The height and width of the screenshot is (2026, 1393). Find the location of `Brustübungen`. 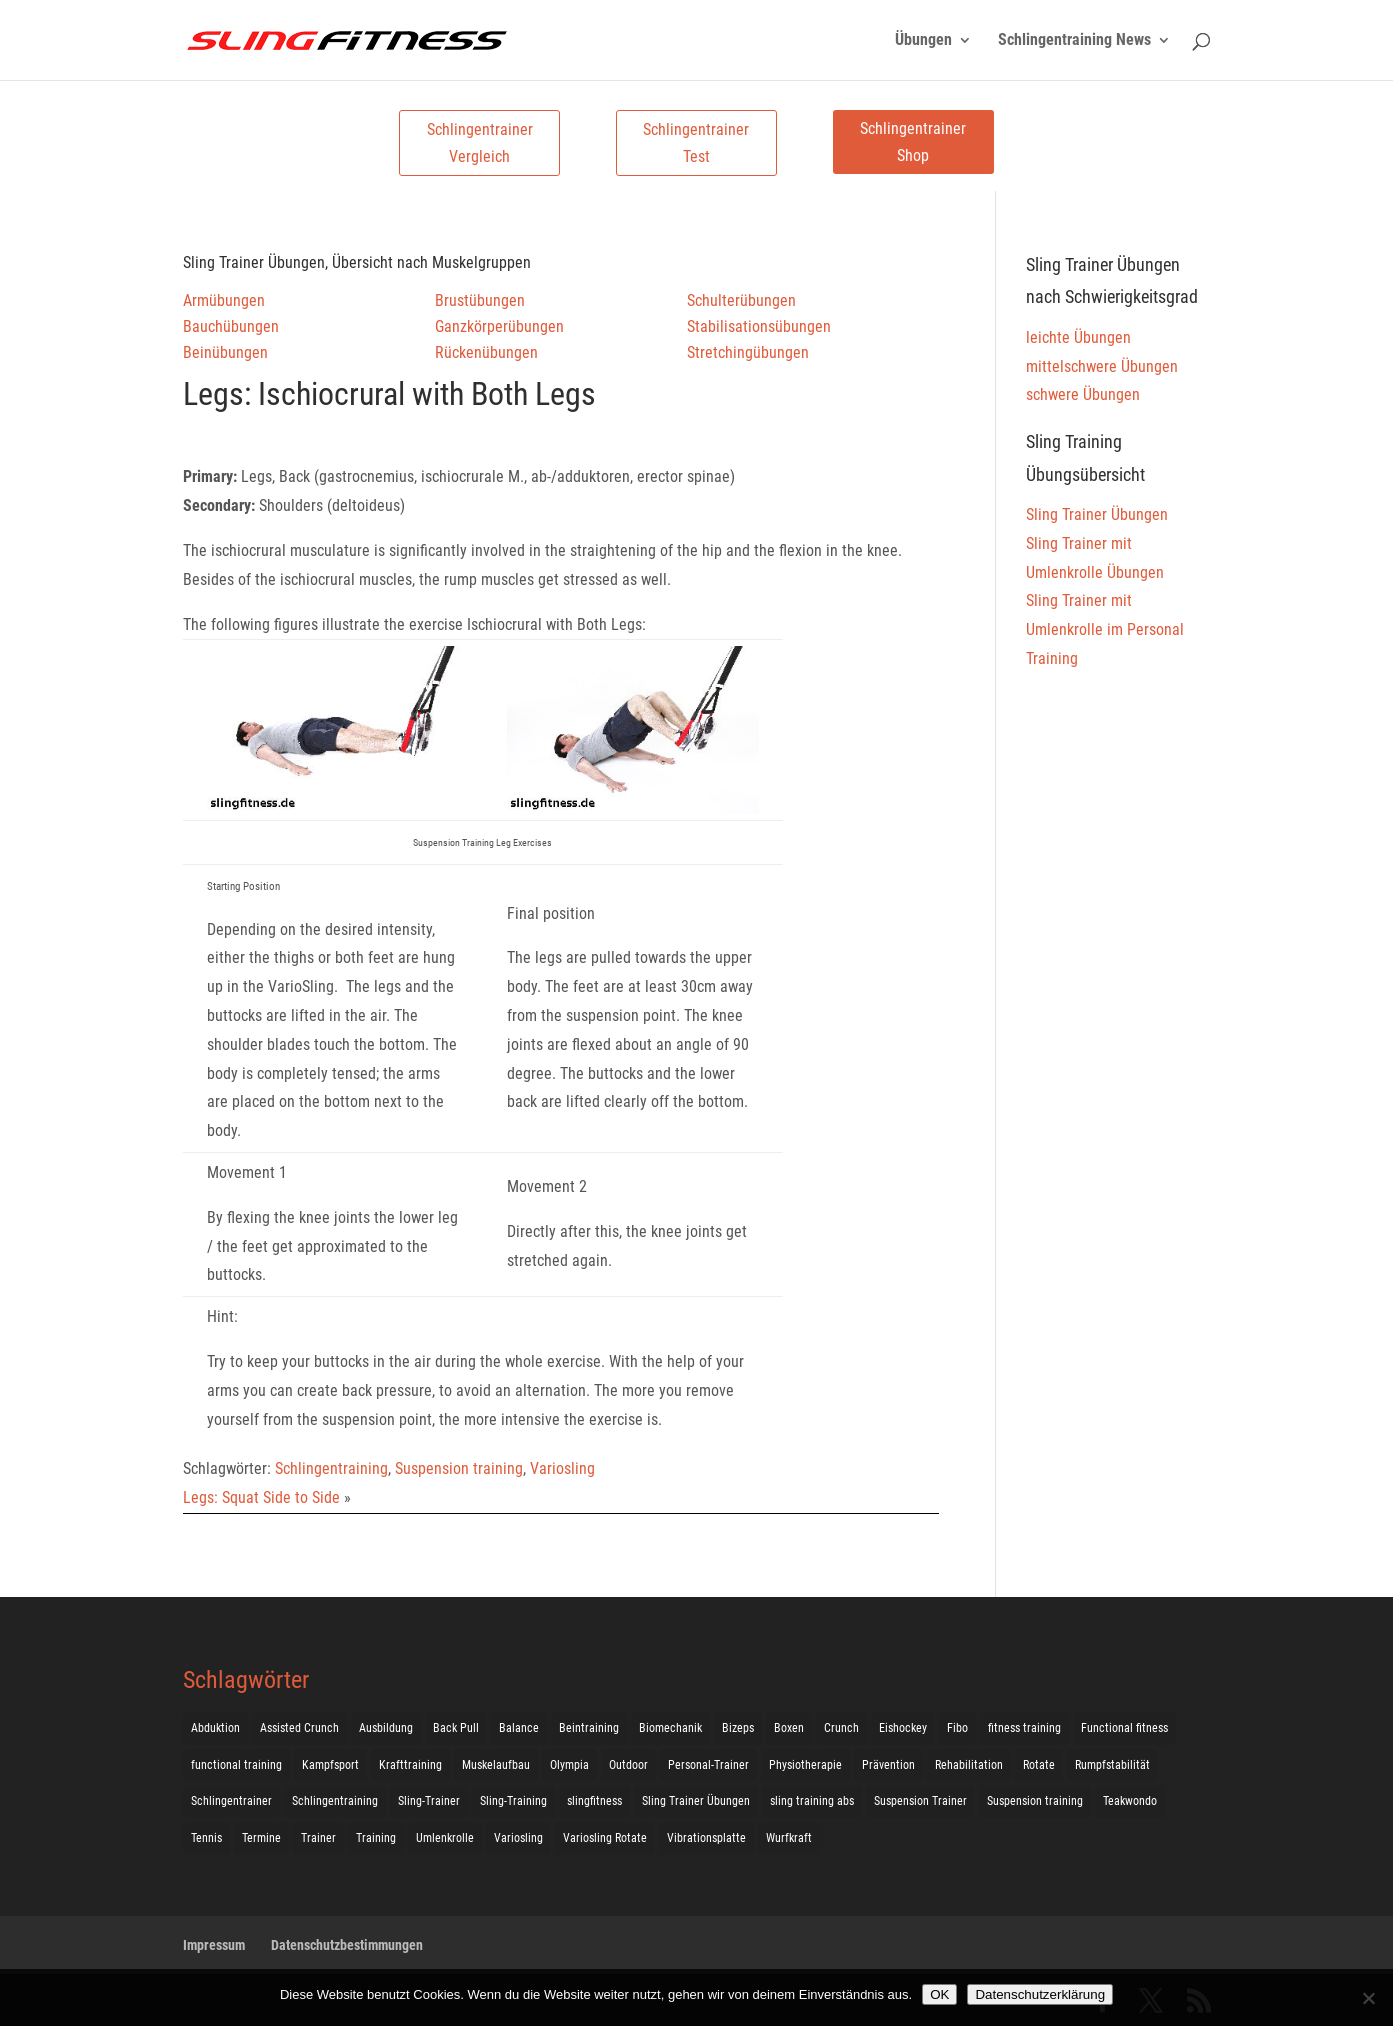

Brustübungen is located at coordinates (480, 300).